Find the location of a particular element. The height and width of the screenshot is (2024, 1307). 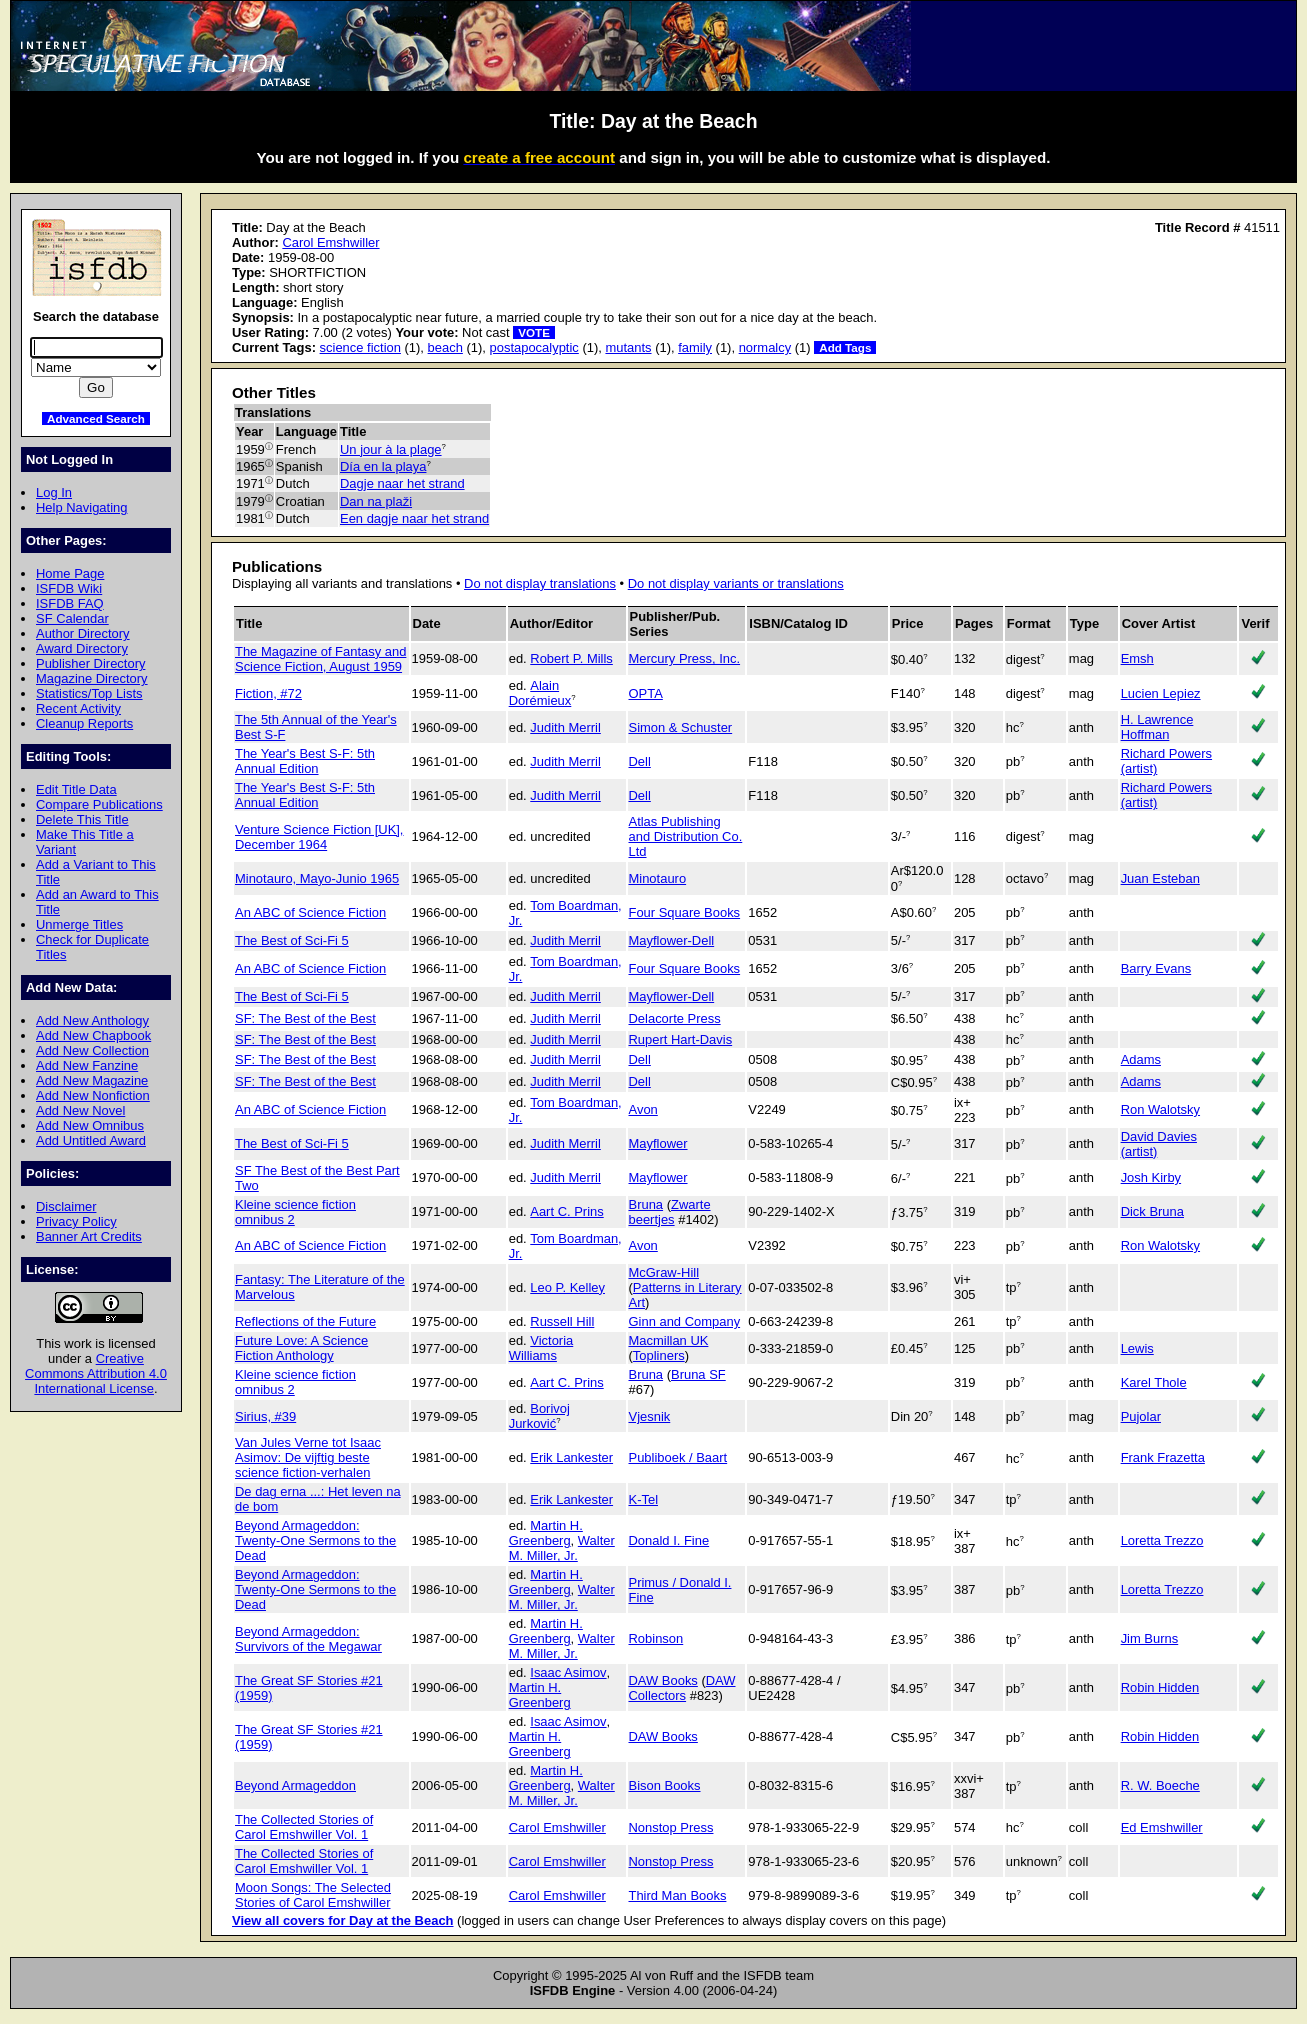

Borivoj Jurković is located at coordinates (539, 1416).